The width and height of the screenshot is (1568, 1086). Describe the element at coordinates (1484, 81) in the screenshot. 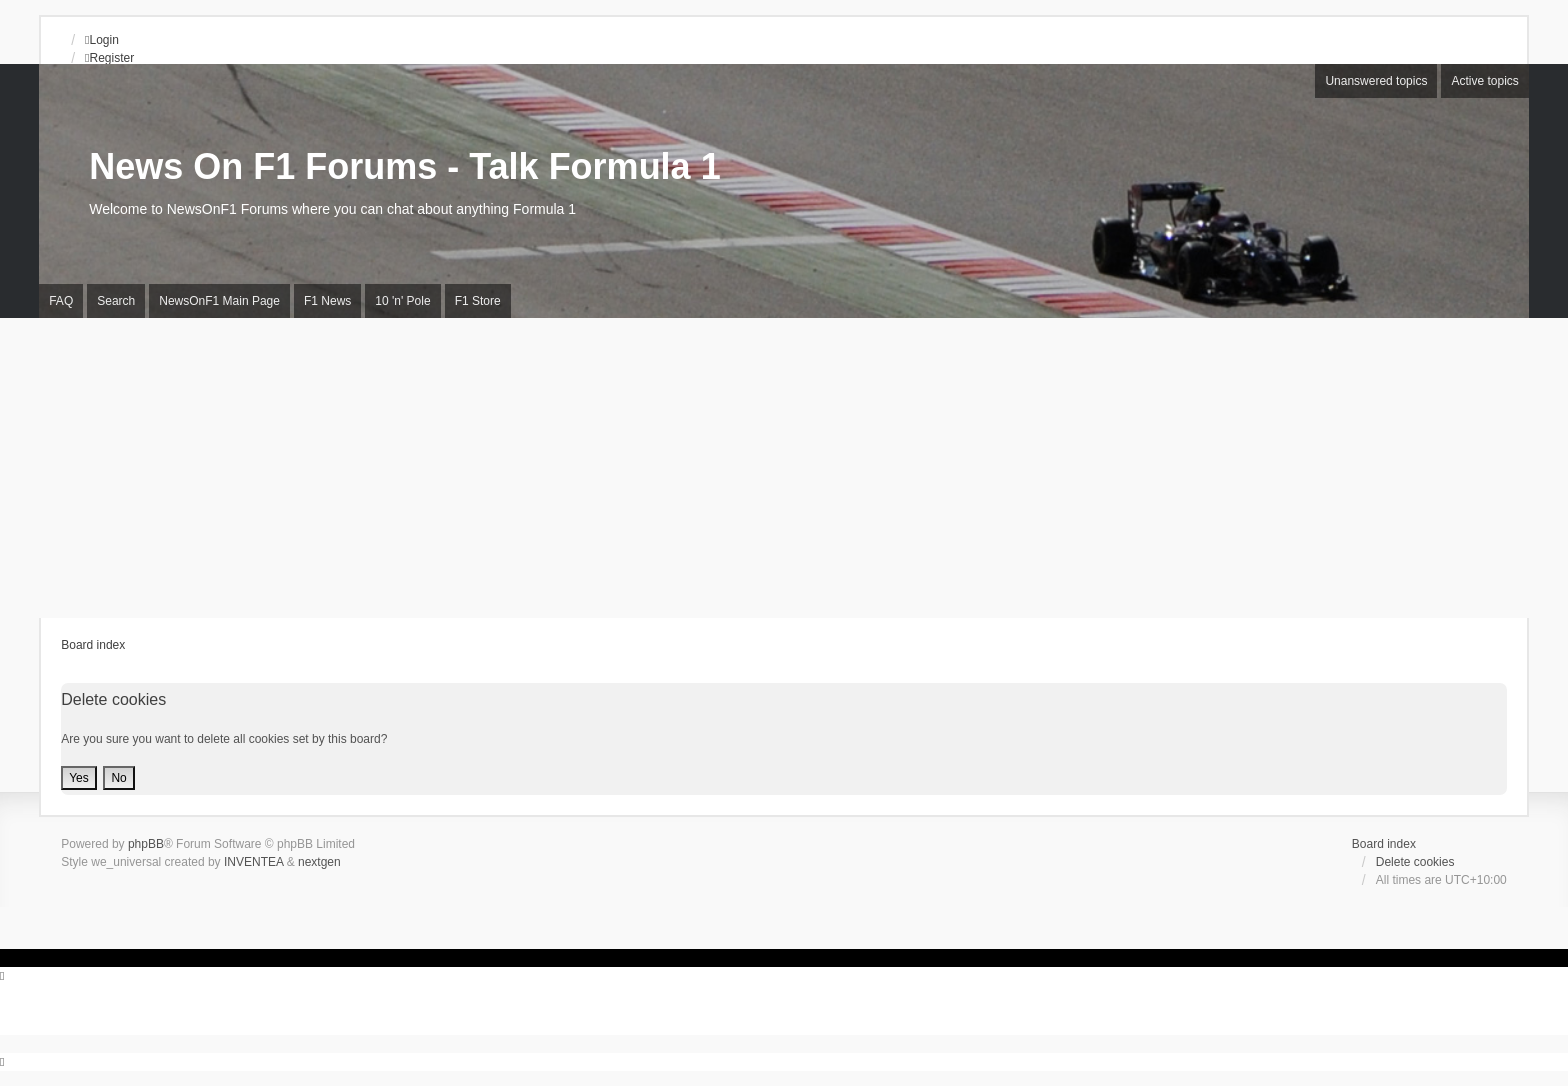

I see `Active topics [menuitem]` at that location.